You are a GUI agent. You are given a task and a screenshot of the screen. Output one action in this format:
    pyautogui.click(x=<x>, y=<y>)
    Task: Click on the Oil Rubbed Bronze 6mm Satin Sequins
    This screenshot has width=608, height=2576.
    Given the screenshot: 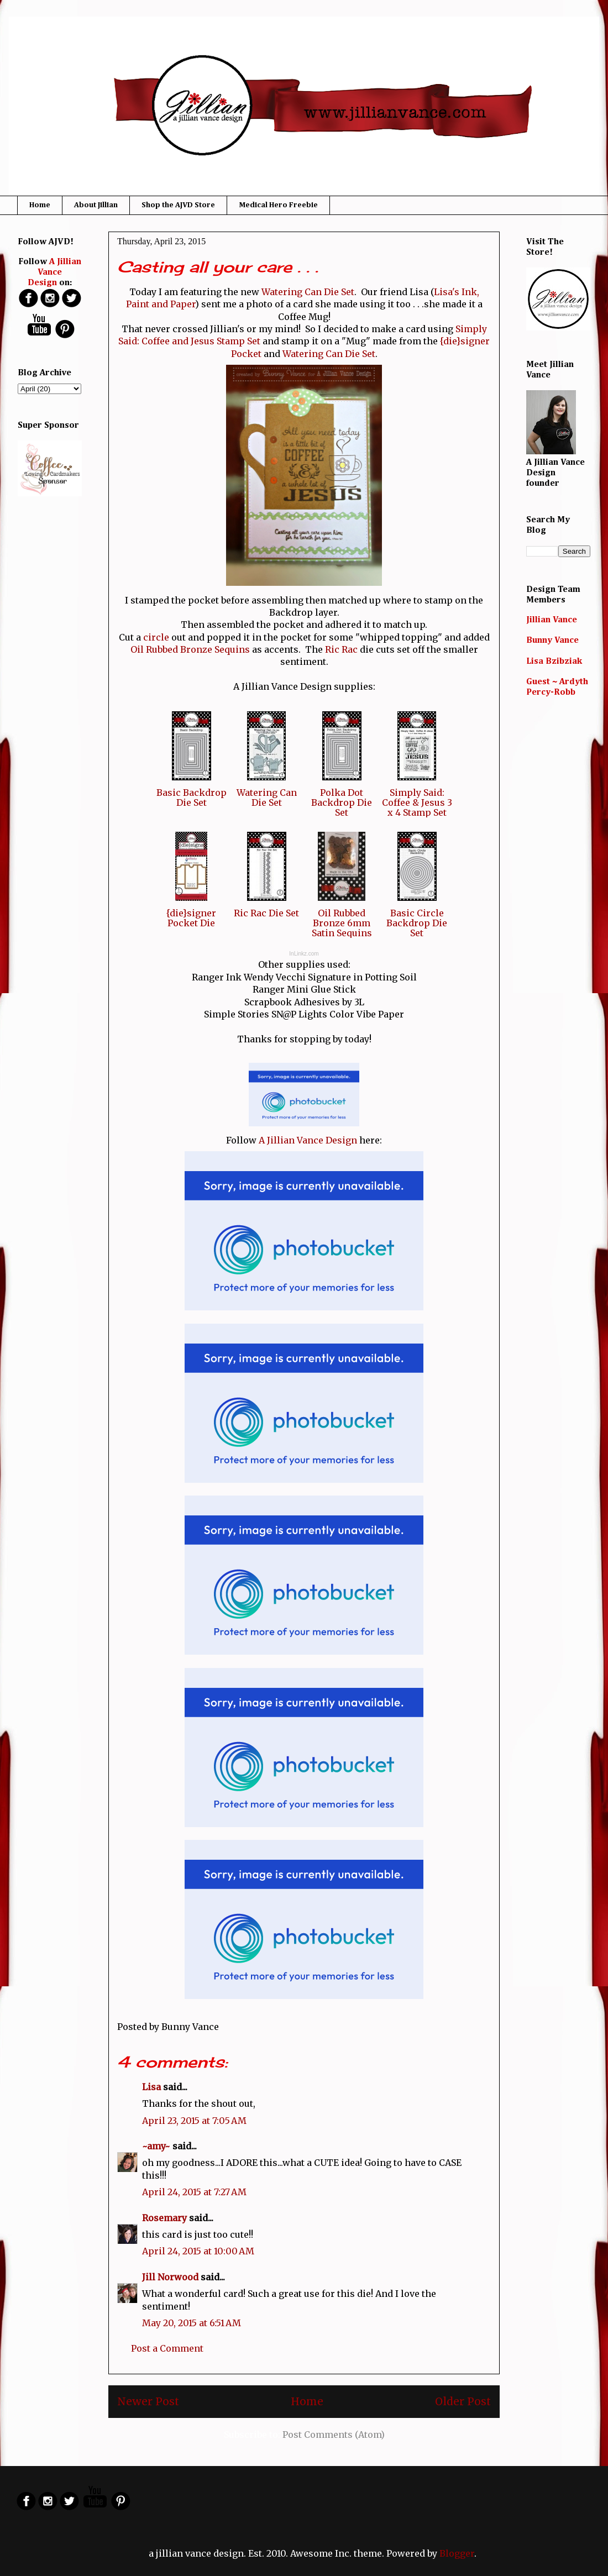 What is the action you would take?
    pyautogui.click(x=342, y=922)
    